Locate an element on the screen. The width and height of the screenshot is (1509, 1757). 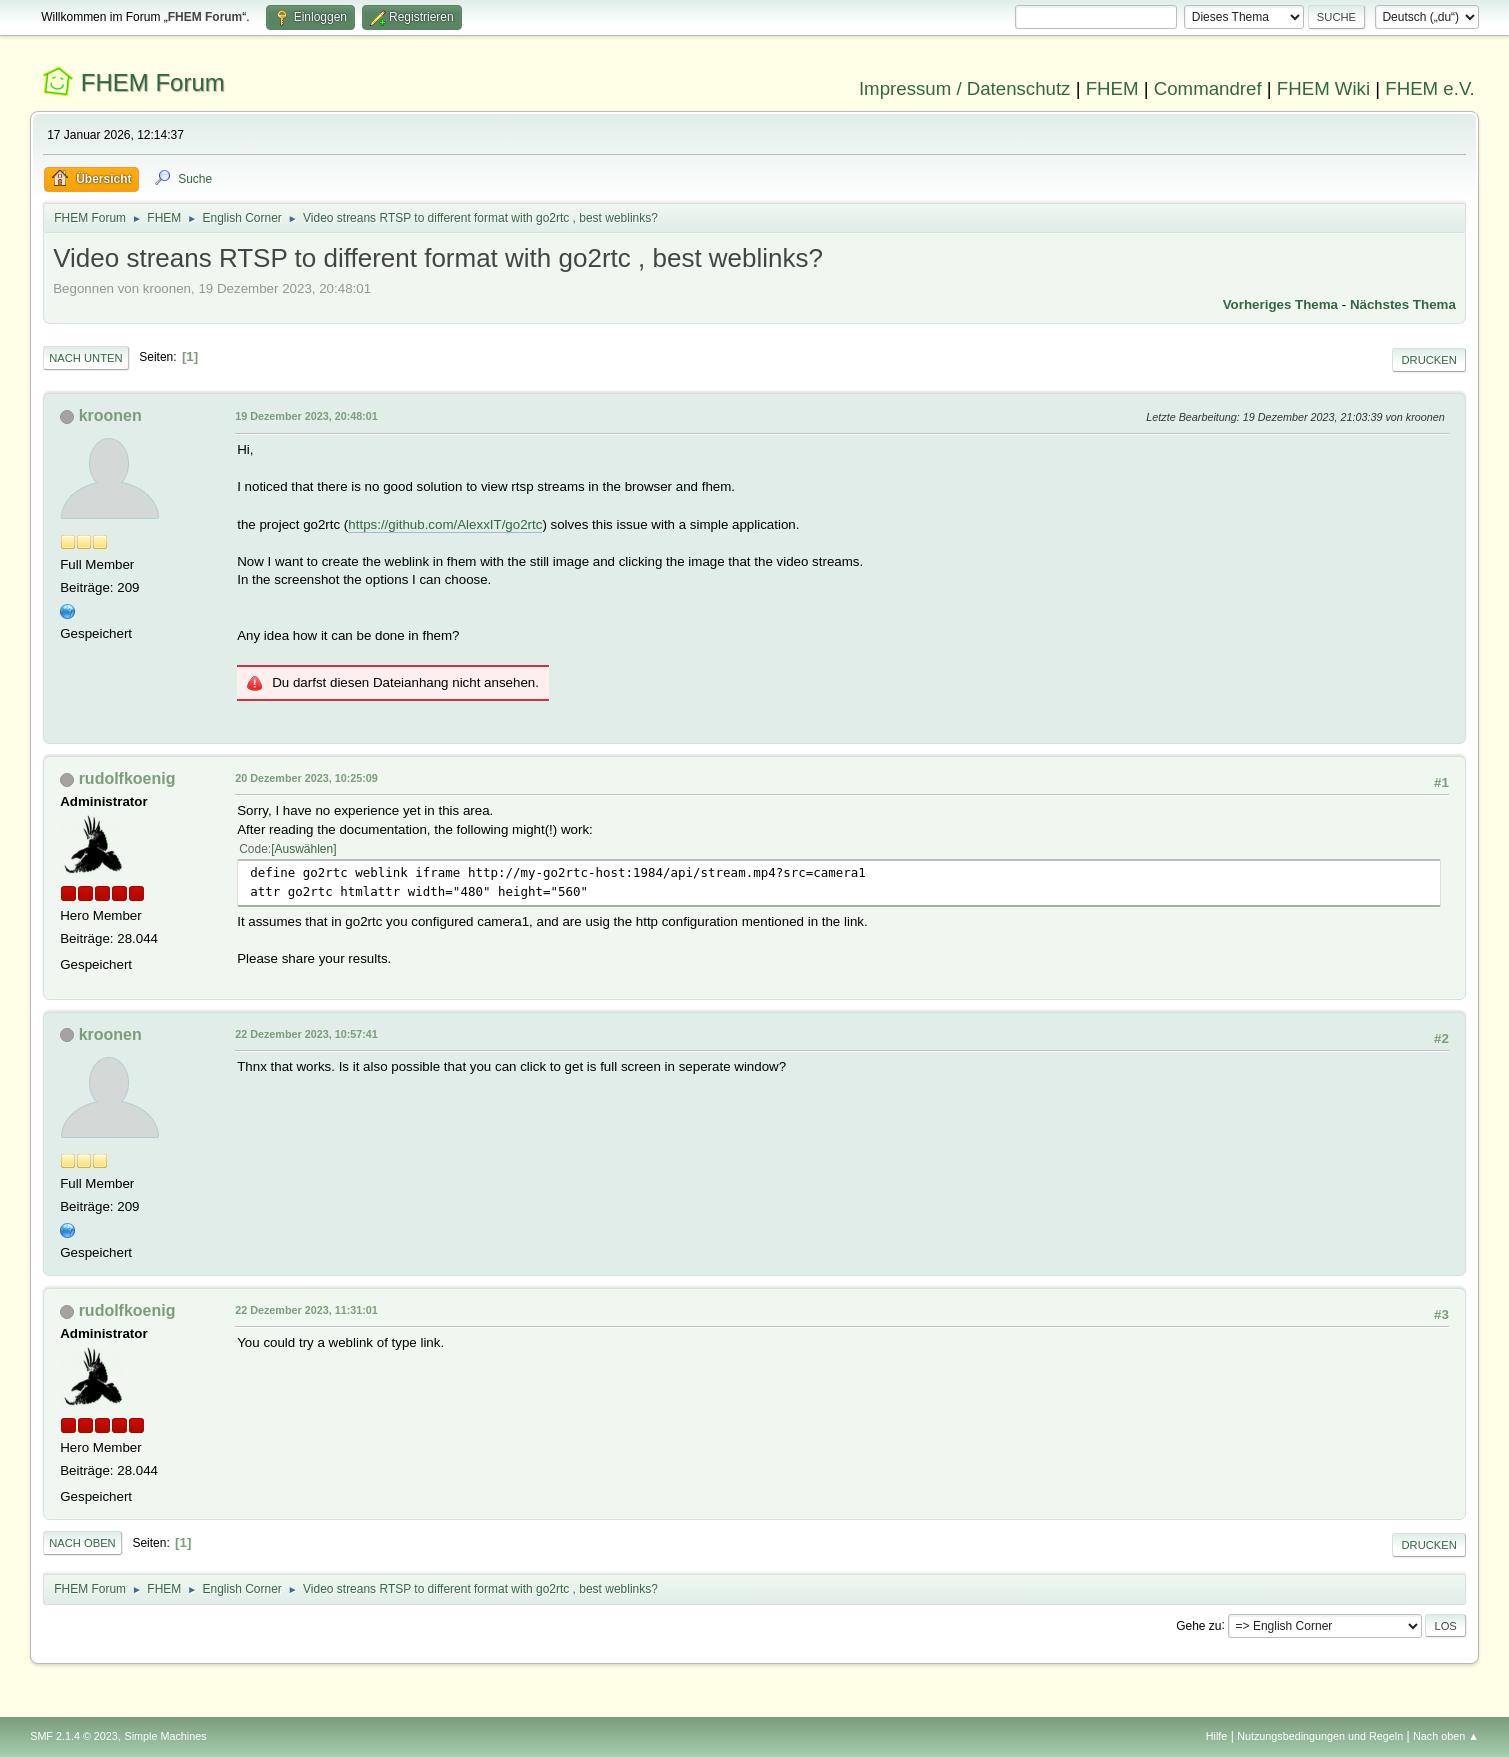
Drucken is located at coordinates (1428, 360).